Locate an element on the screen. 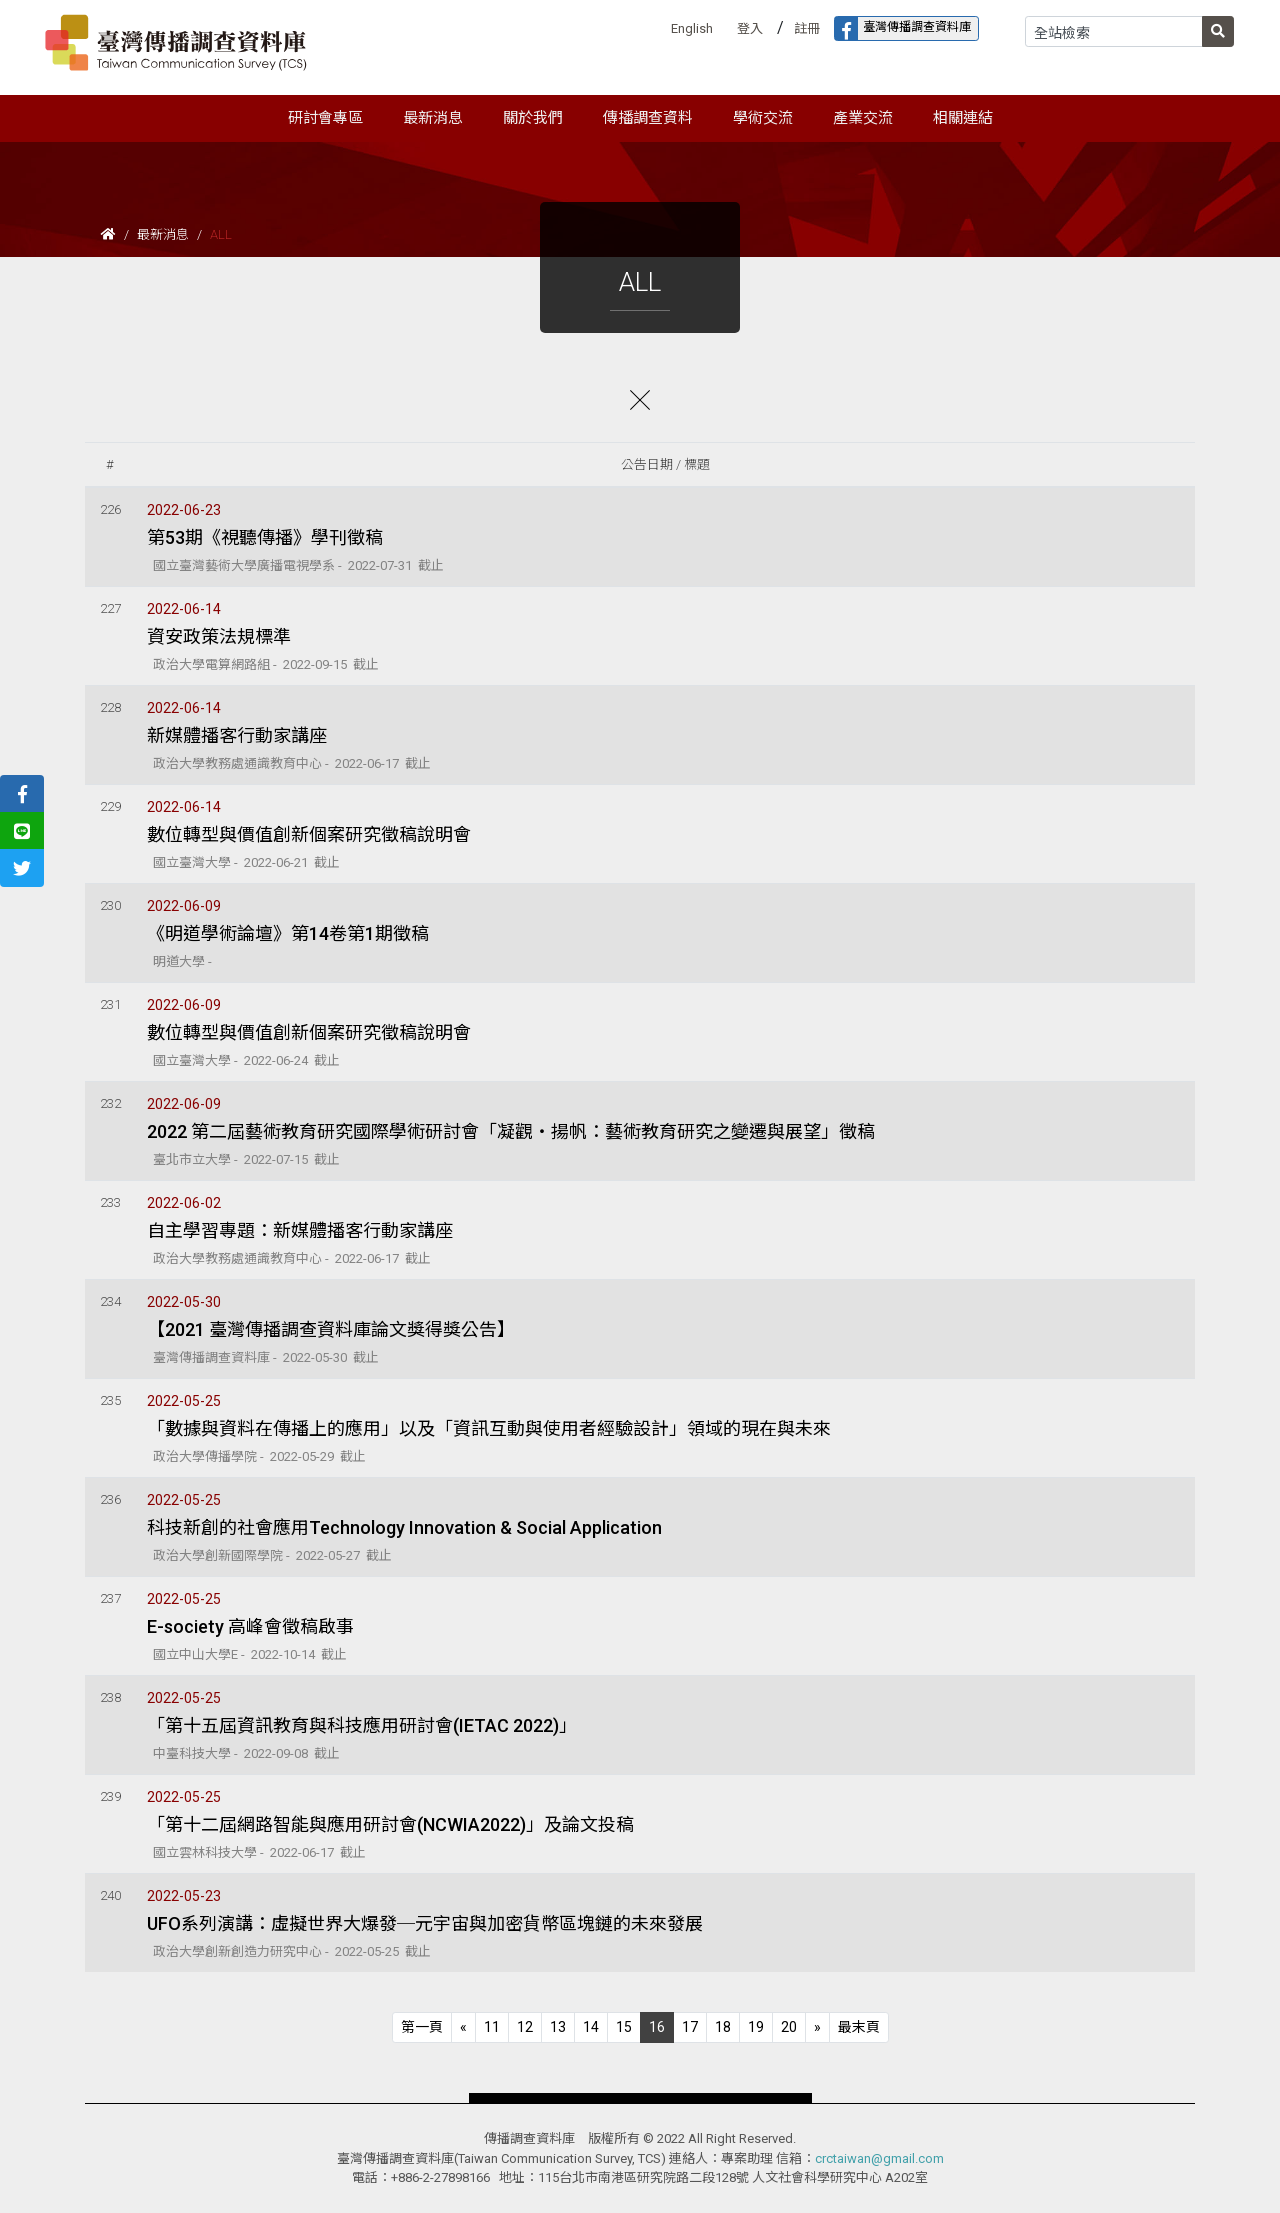 The image size is (1280, 2213). 【2021 臺灣傳播調查資料庫論文獎得獎公告】 is located at coordinates (331, 1329).